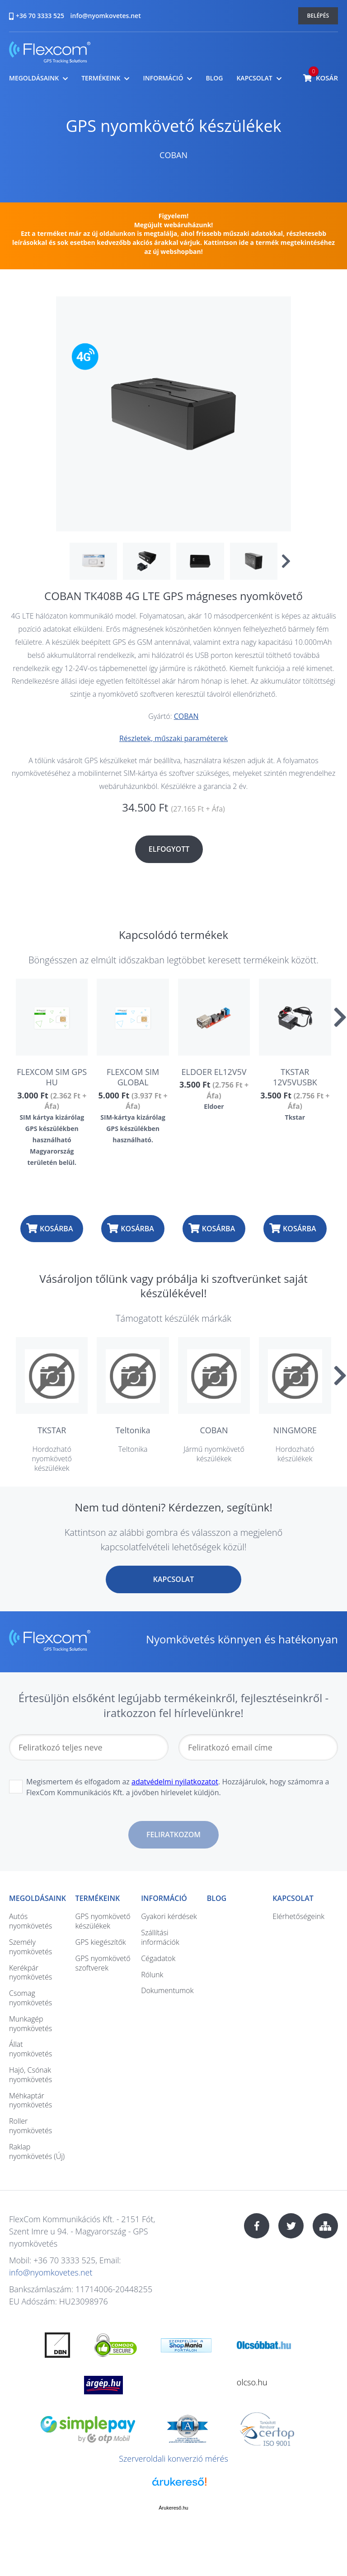 This screenshot has width=347, height=2576. What do you see at coordinates (52, 1430) in the screenshot?
I see `TKSTAR` at bounding box center [52, 1430].